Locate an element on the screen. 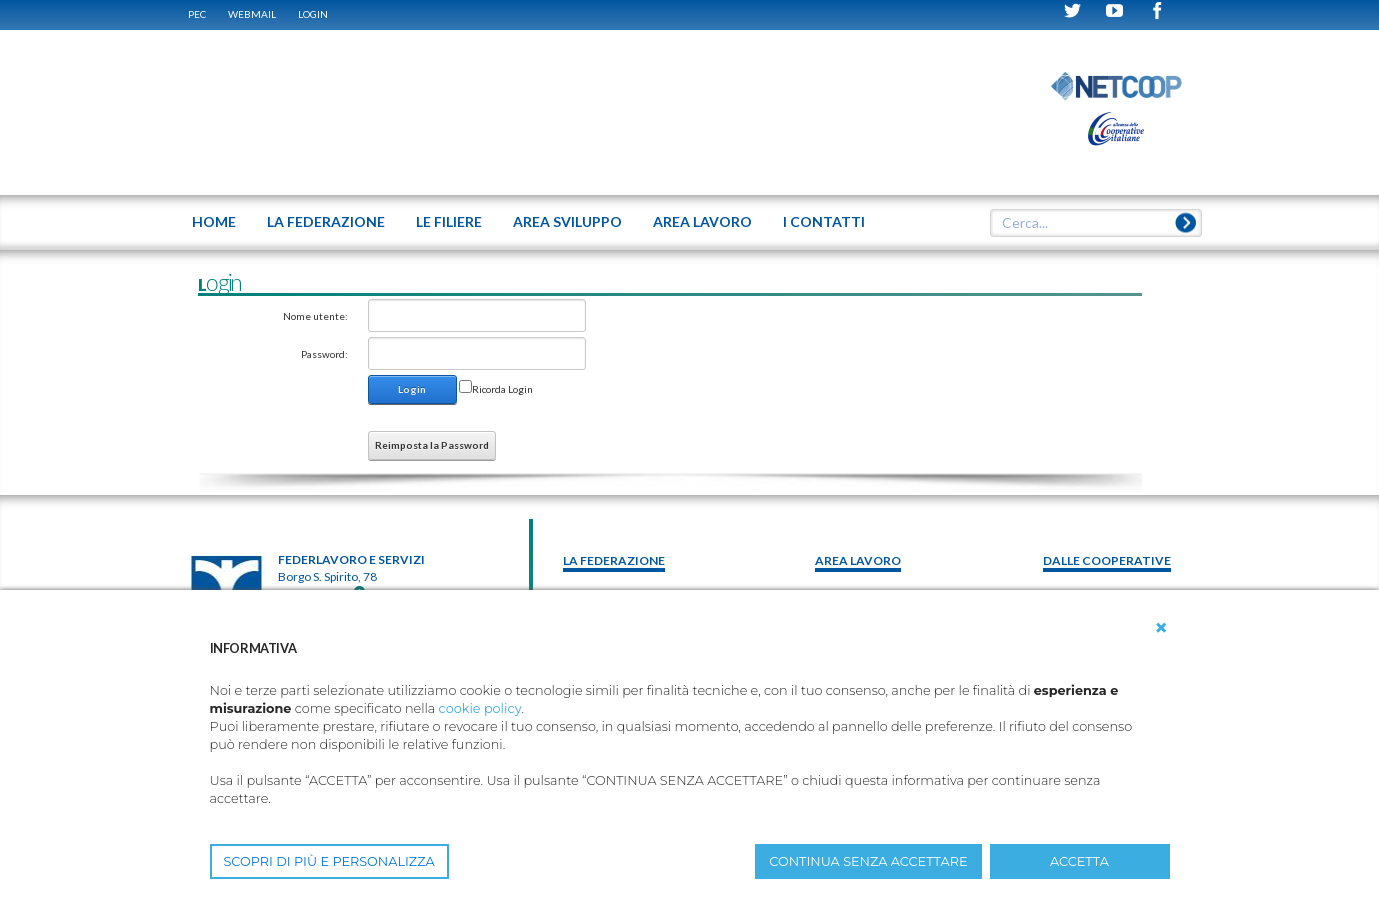 The width and height of the screenshot is (1379, 915). Dalle Cooperative is located at coordinates (1107, 560).